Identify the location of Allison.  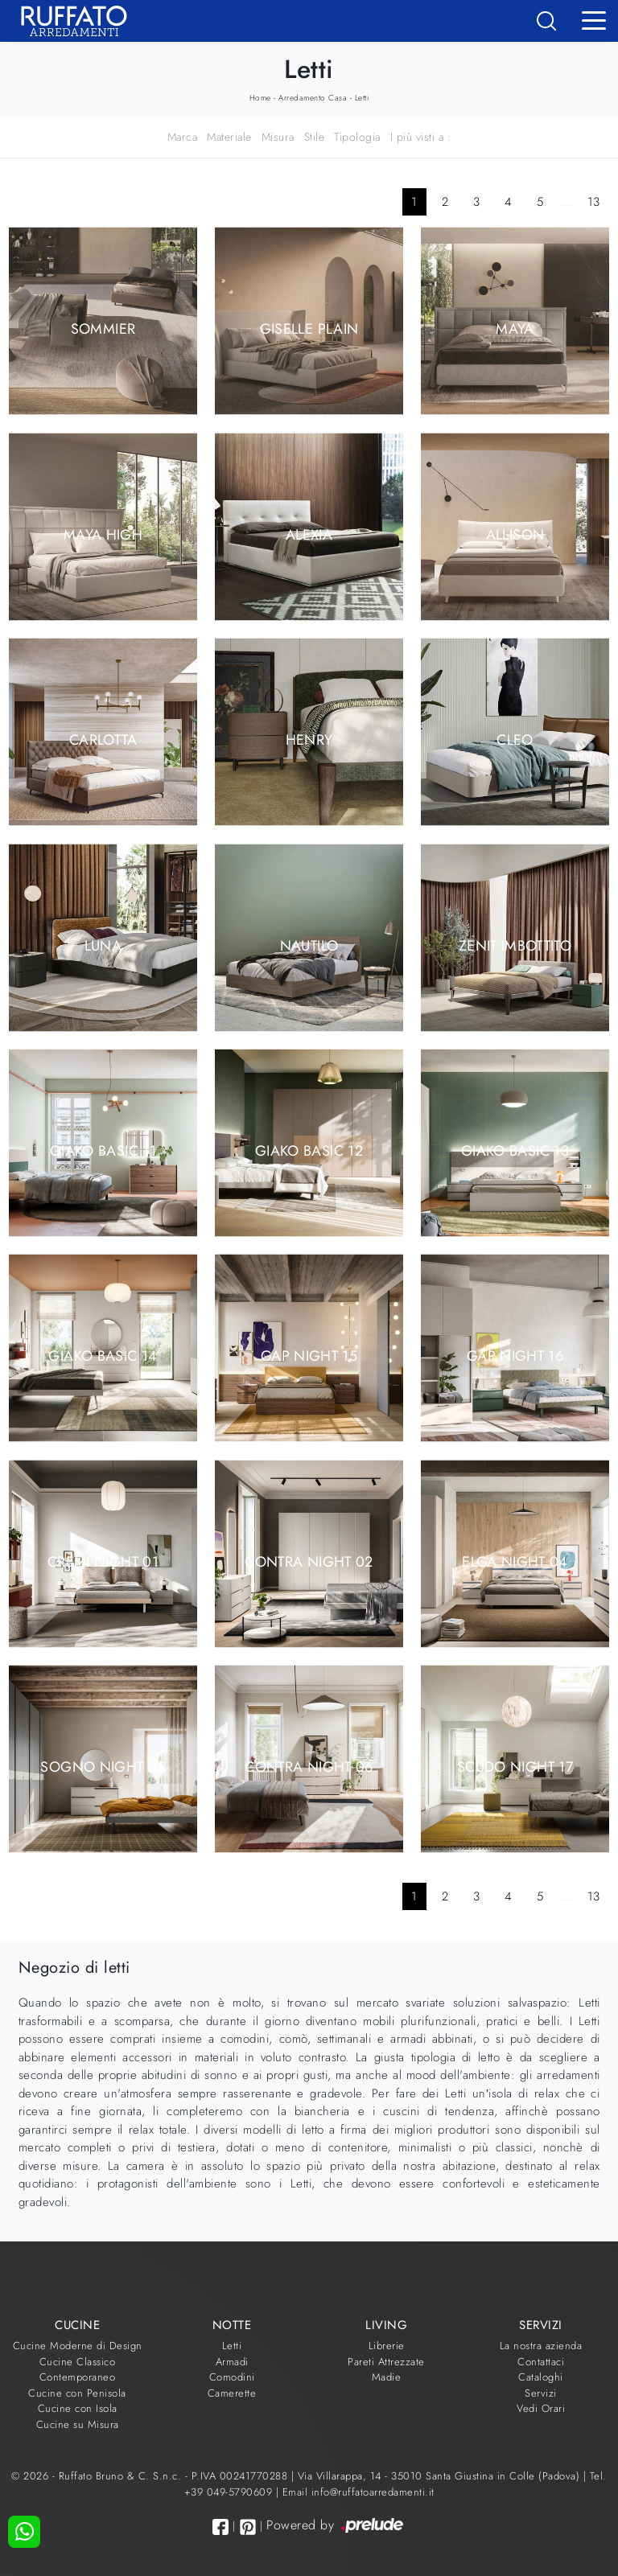
(515, 534).